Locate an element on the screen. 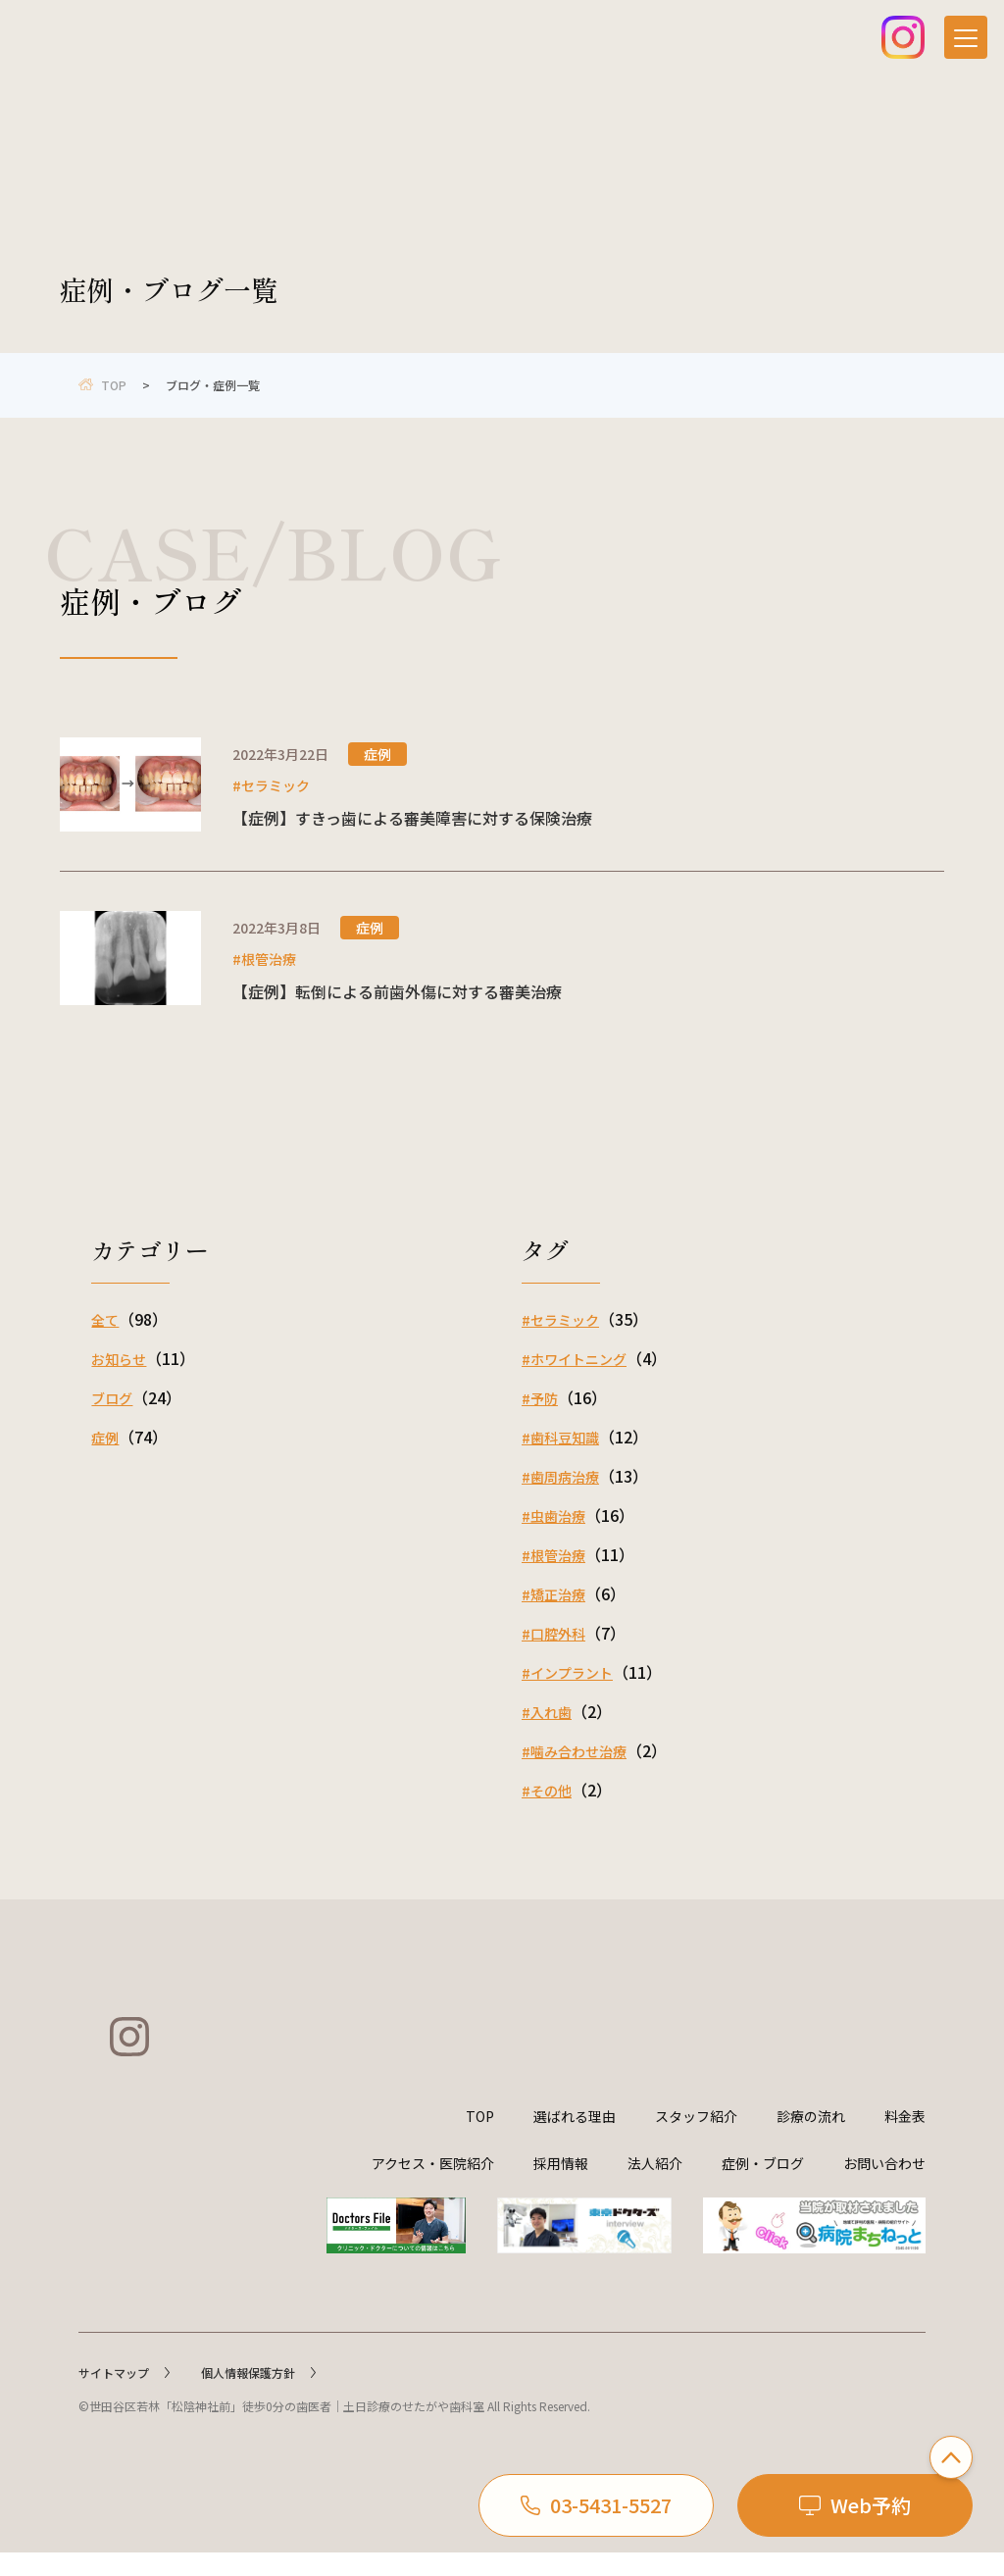  採用情報 is located at coordinates (560, 2187).